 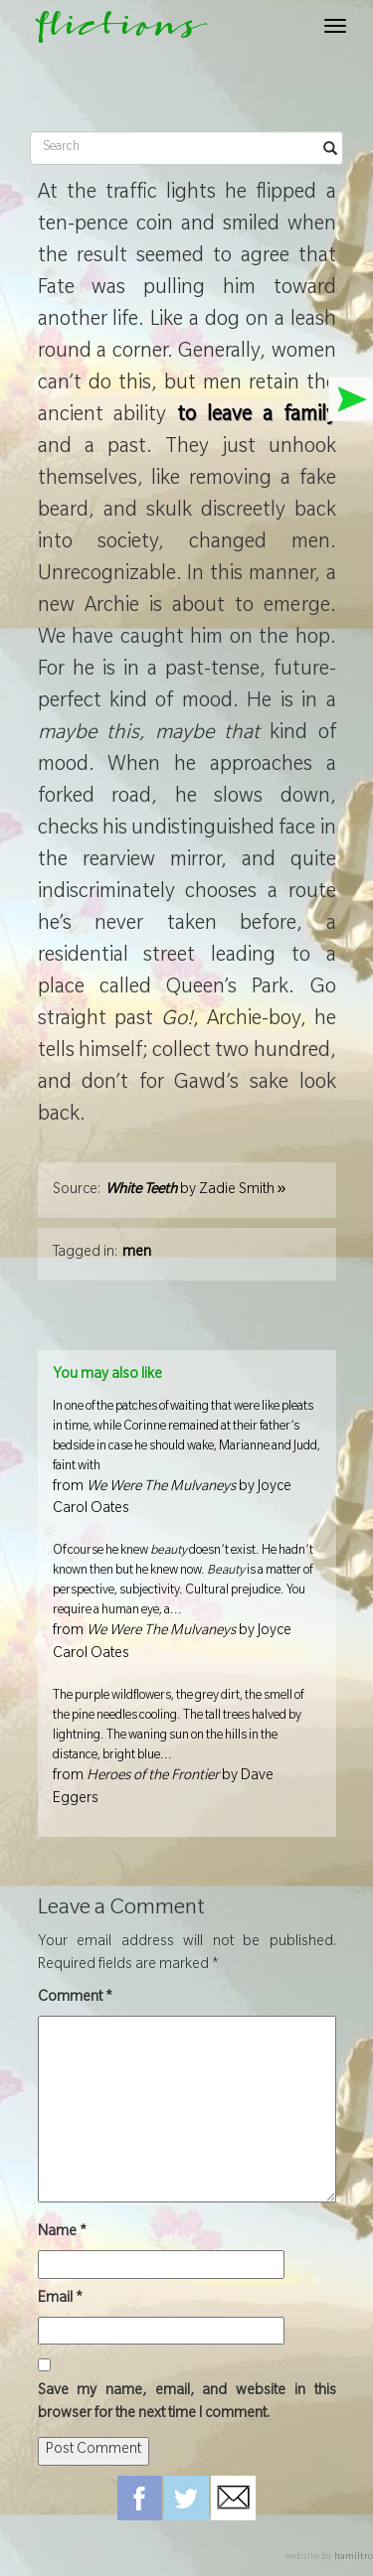 I want to click on Comment, so click(x=75, y=1999).